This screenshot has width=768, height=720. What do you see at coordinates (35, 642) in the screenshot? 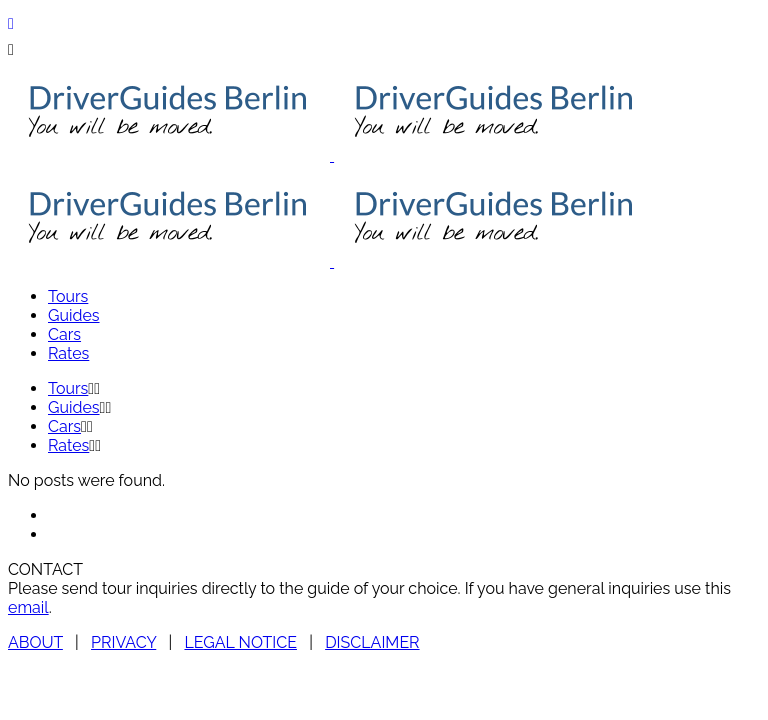
I see `ABOUT` at bounding box center [35, 642].